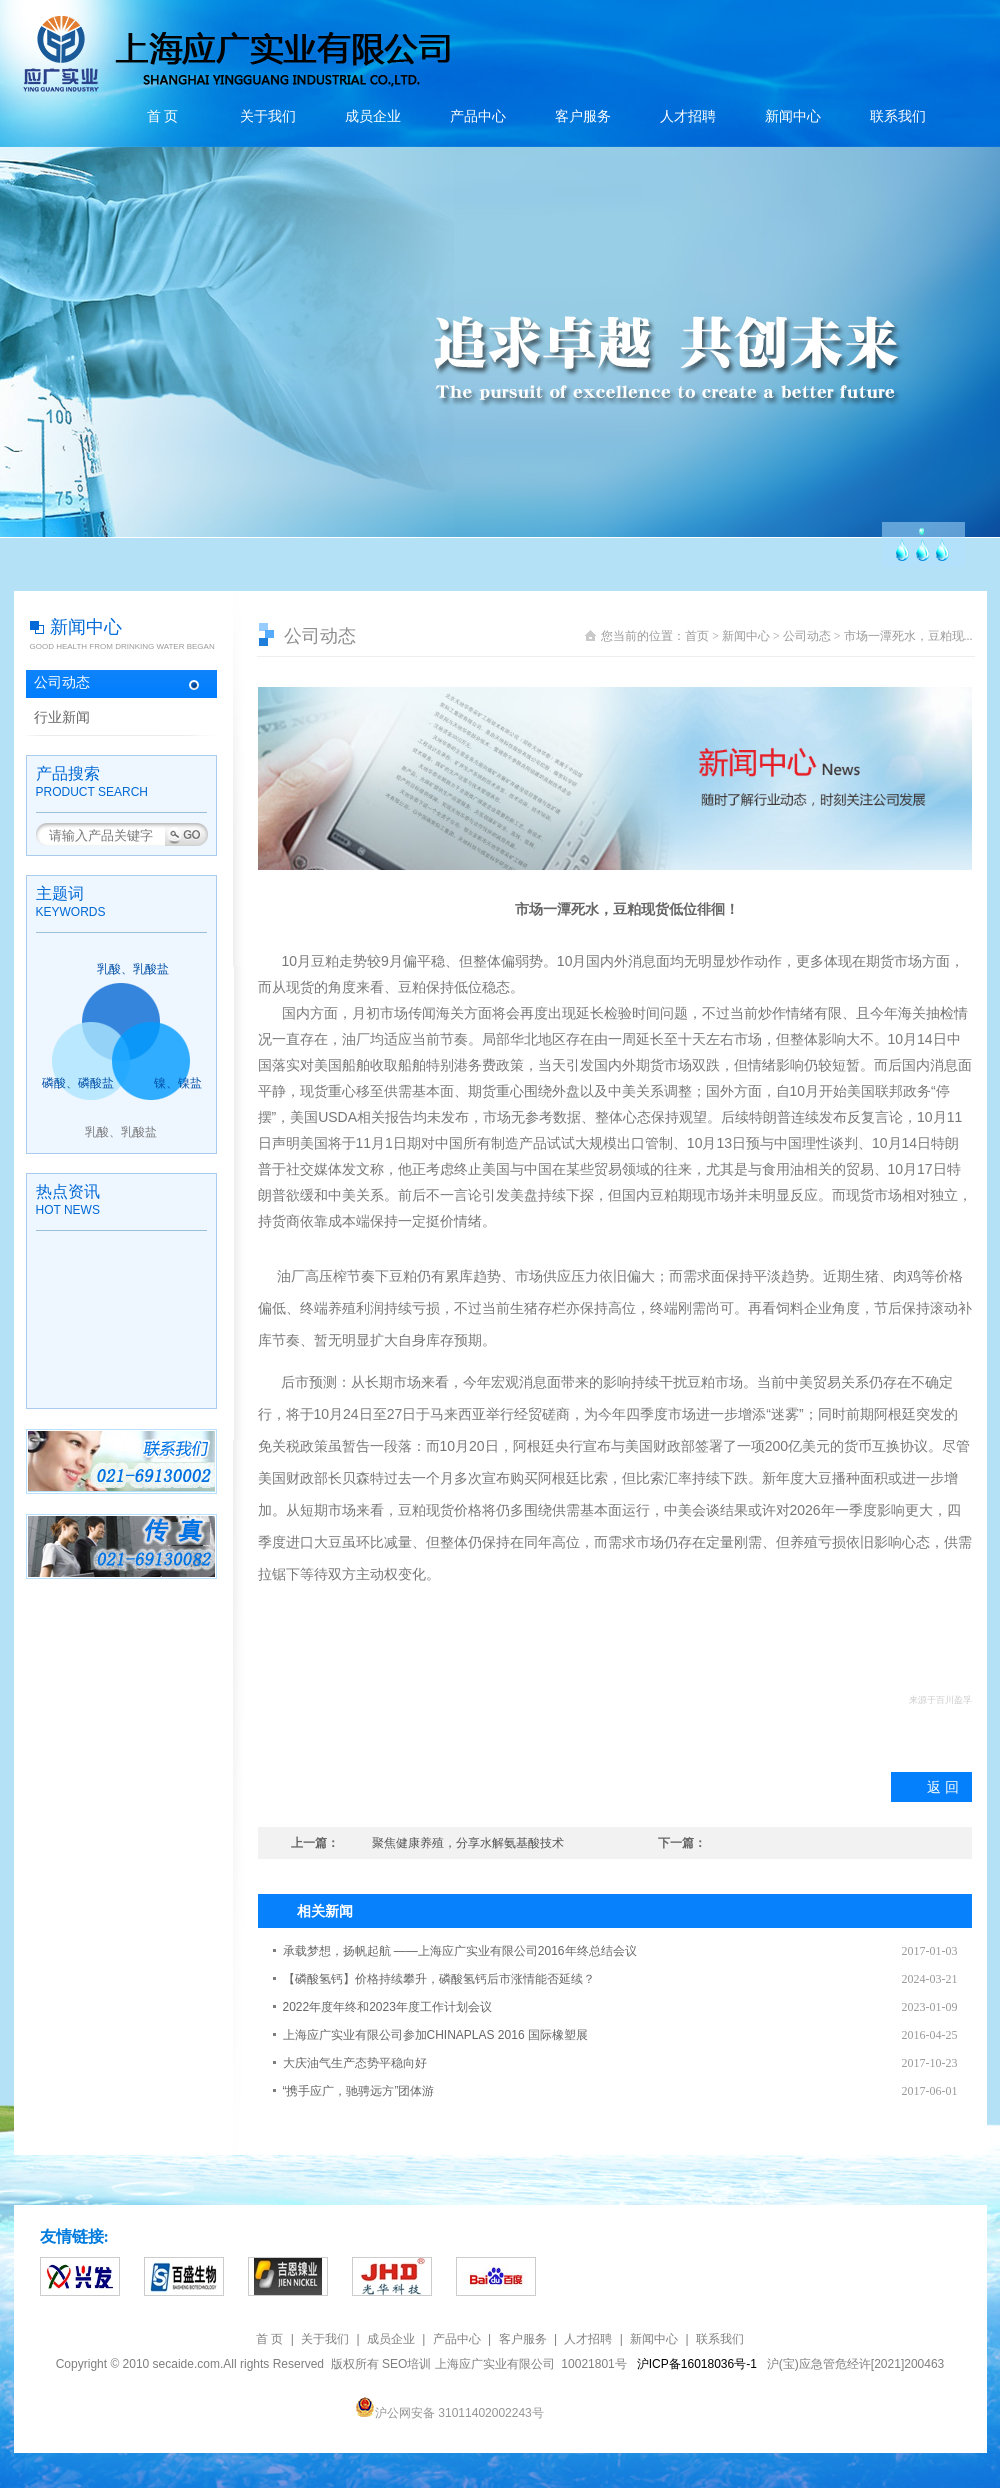 Image resolution: width=1000 pixels, height=2488 pixels. I want to click on 承载梦想，扬帆起航 ——上海应广实业有限公司2016年终总结会议, so click(460, 1951).